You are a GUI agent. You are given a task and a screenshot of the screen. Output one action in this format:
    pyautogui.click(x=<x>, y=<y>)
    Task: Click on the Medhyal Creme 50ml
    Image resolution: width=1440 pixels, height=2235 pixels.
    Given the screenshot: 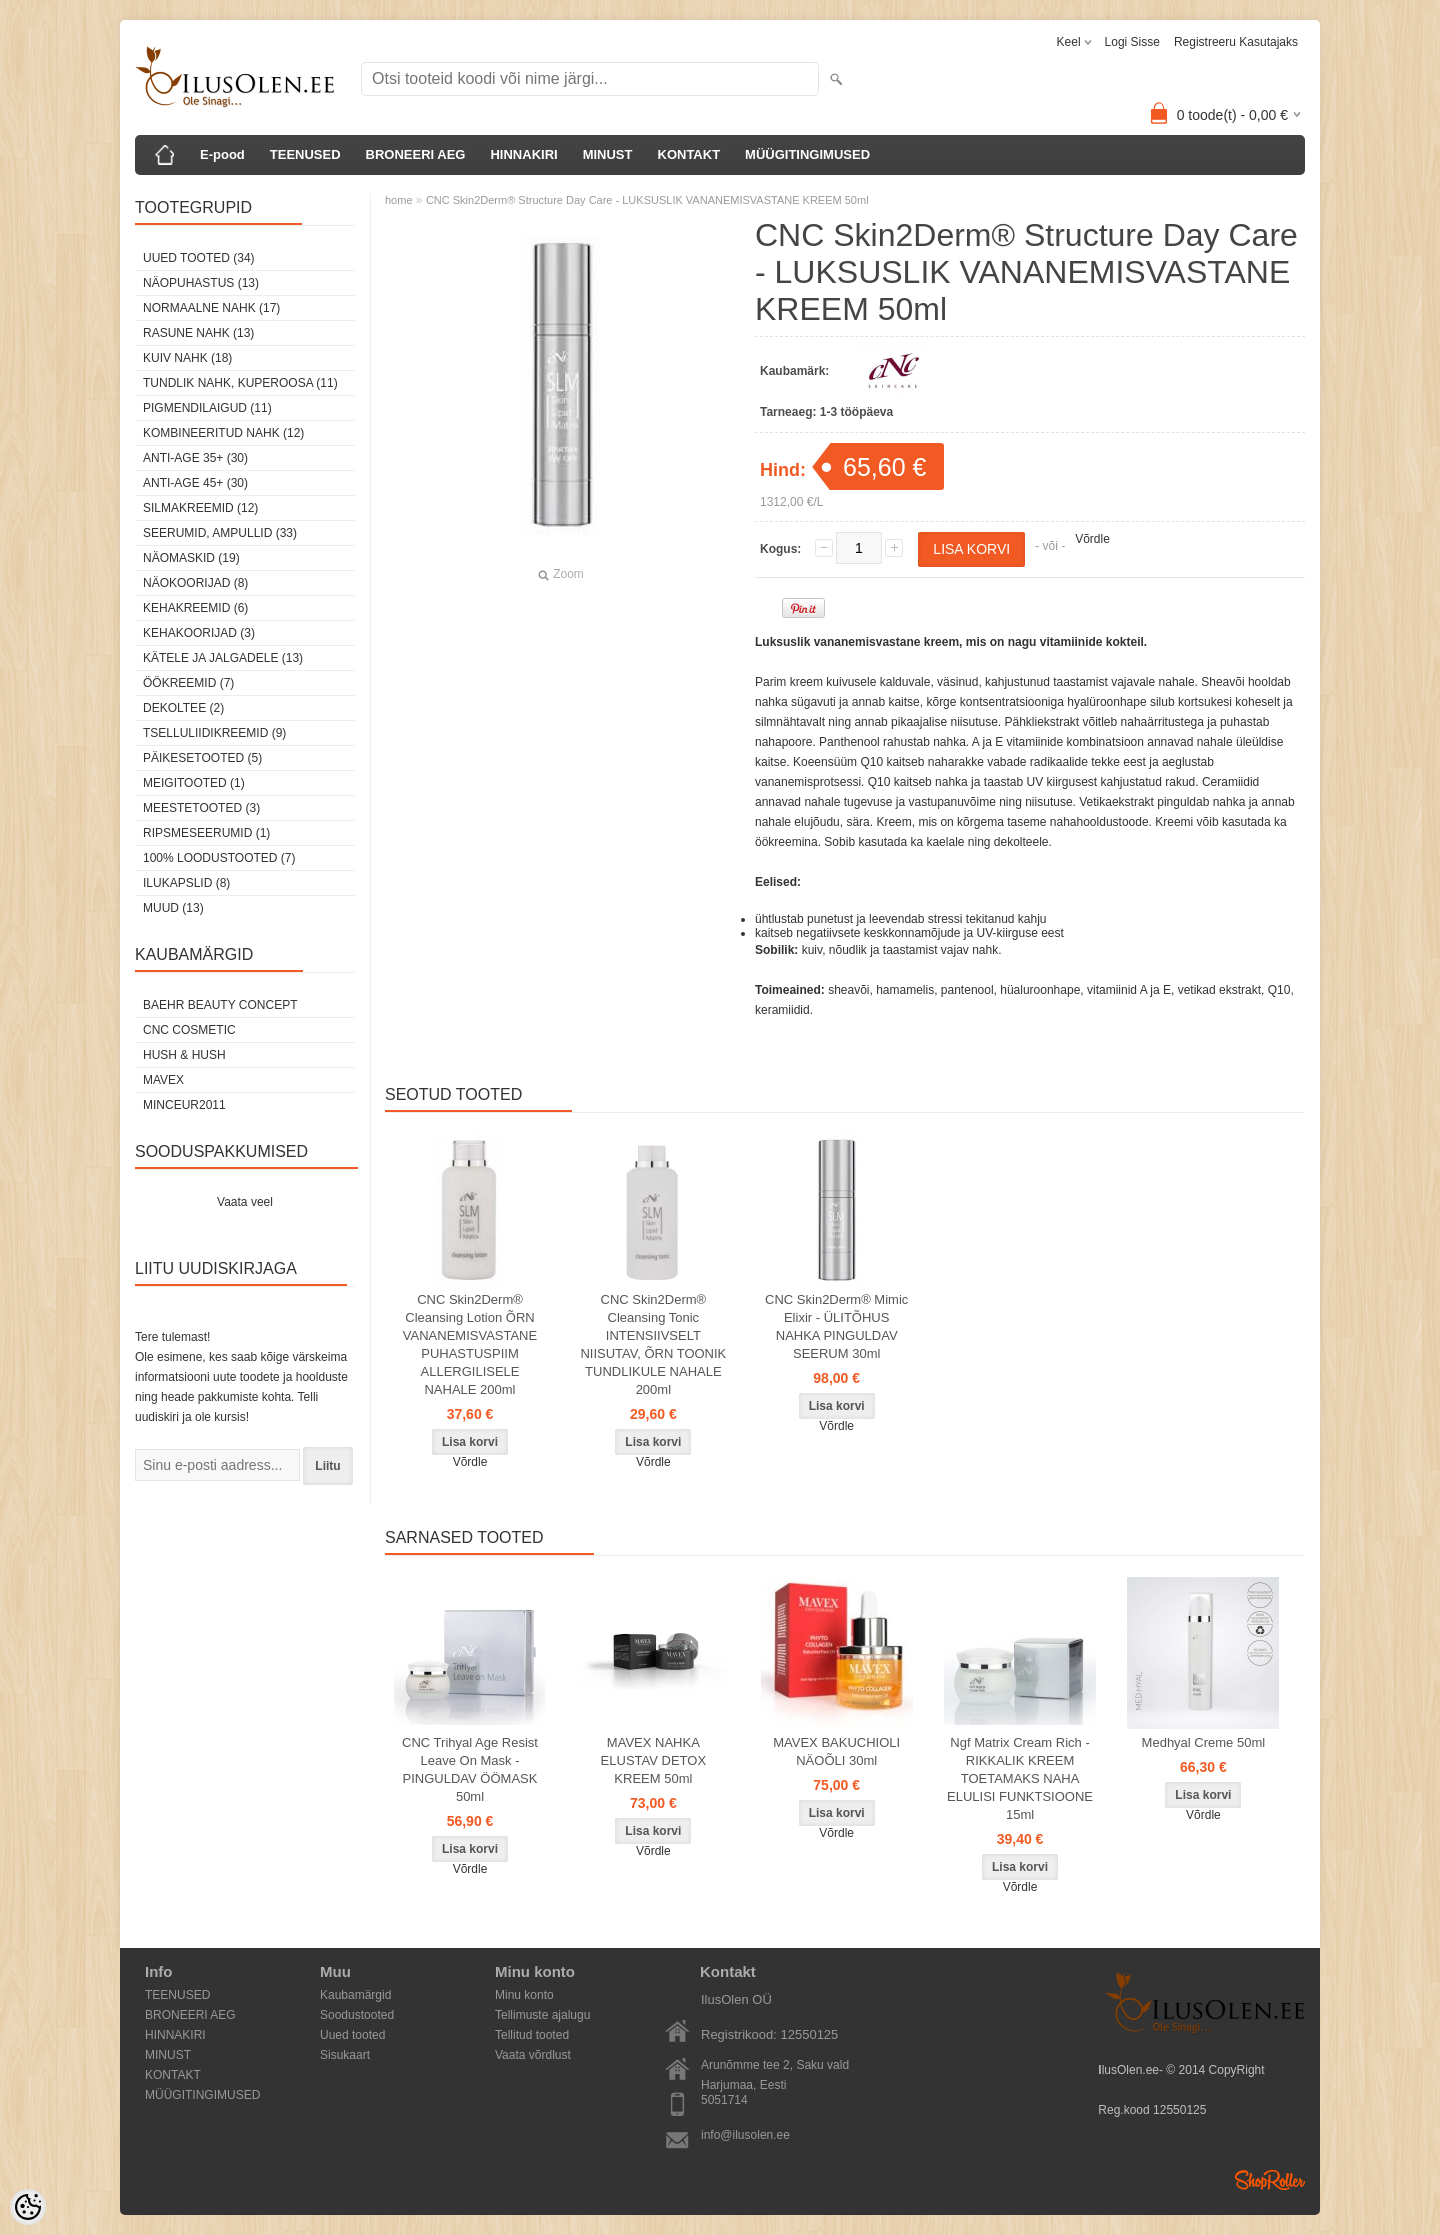 What is the action you would take?
    pyautogui.click(x=1204, y=1742)
    